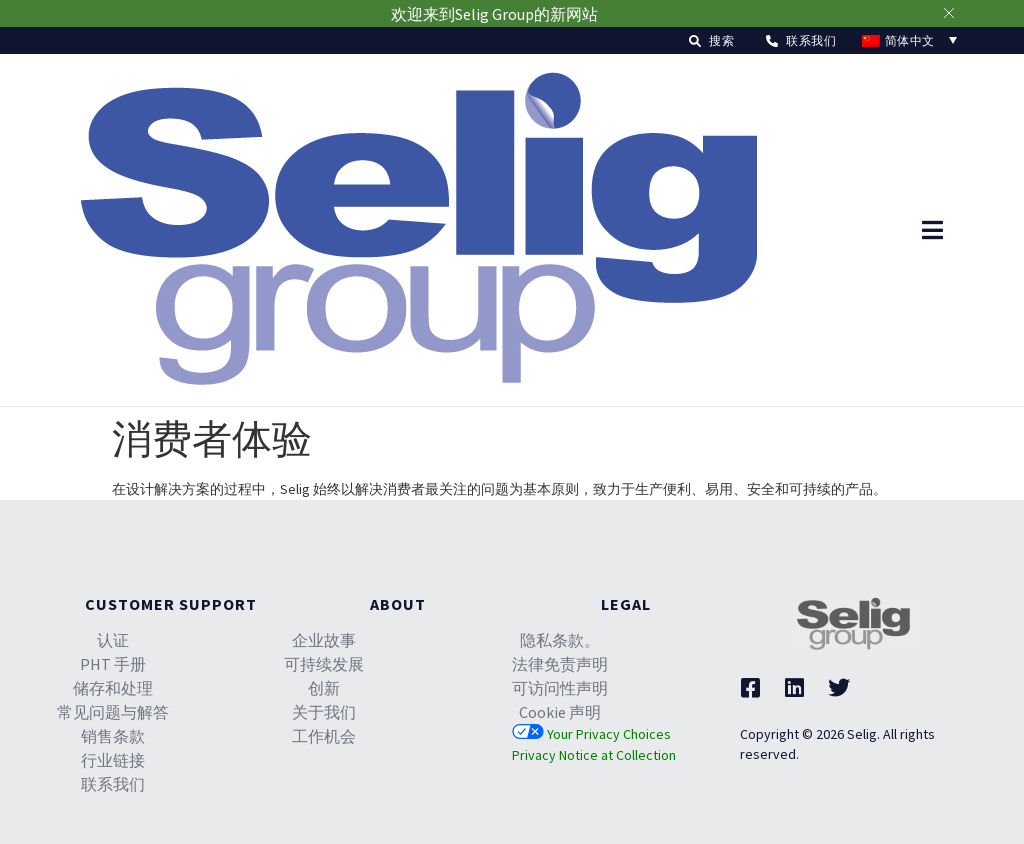 The height and width of the screenshot is (844, 1024). What do you see at coordinates (324, 712) in the screenshot?
I see `关于我们` at bounding box center [324, 712].